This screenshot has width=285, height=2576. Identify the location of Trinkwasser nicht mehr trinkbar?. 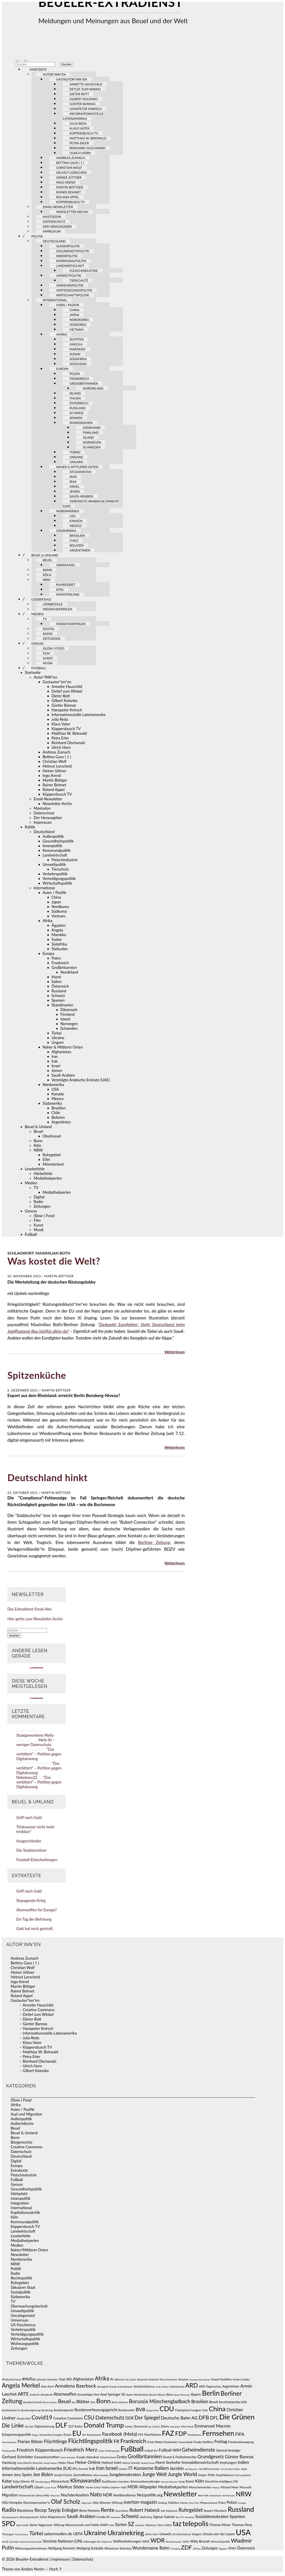
(35, 1829).